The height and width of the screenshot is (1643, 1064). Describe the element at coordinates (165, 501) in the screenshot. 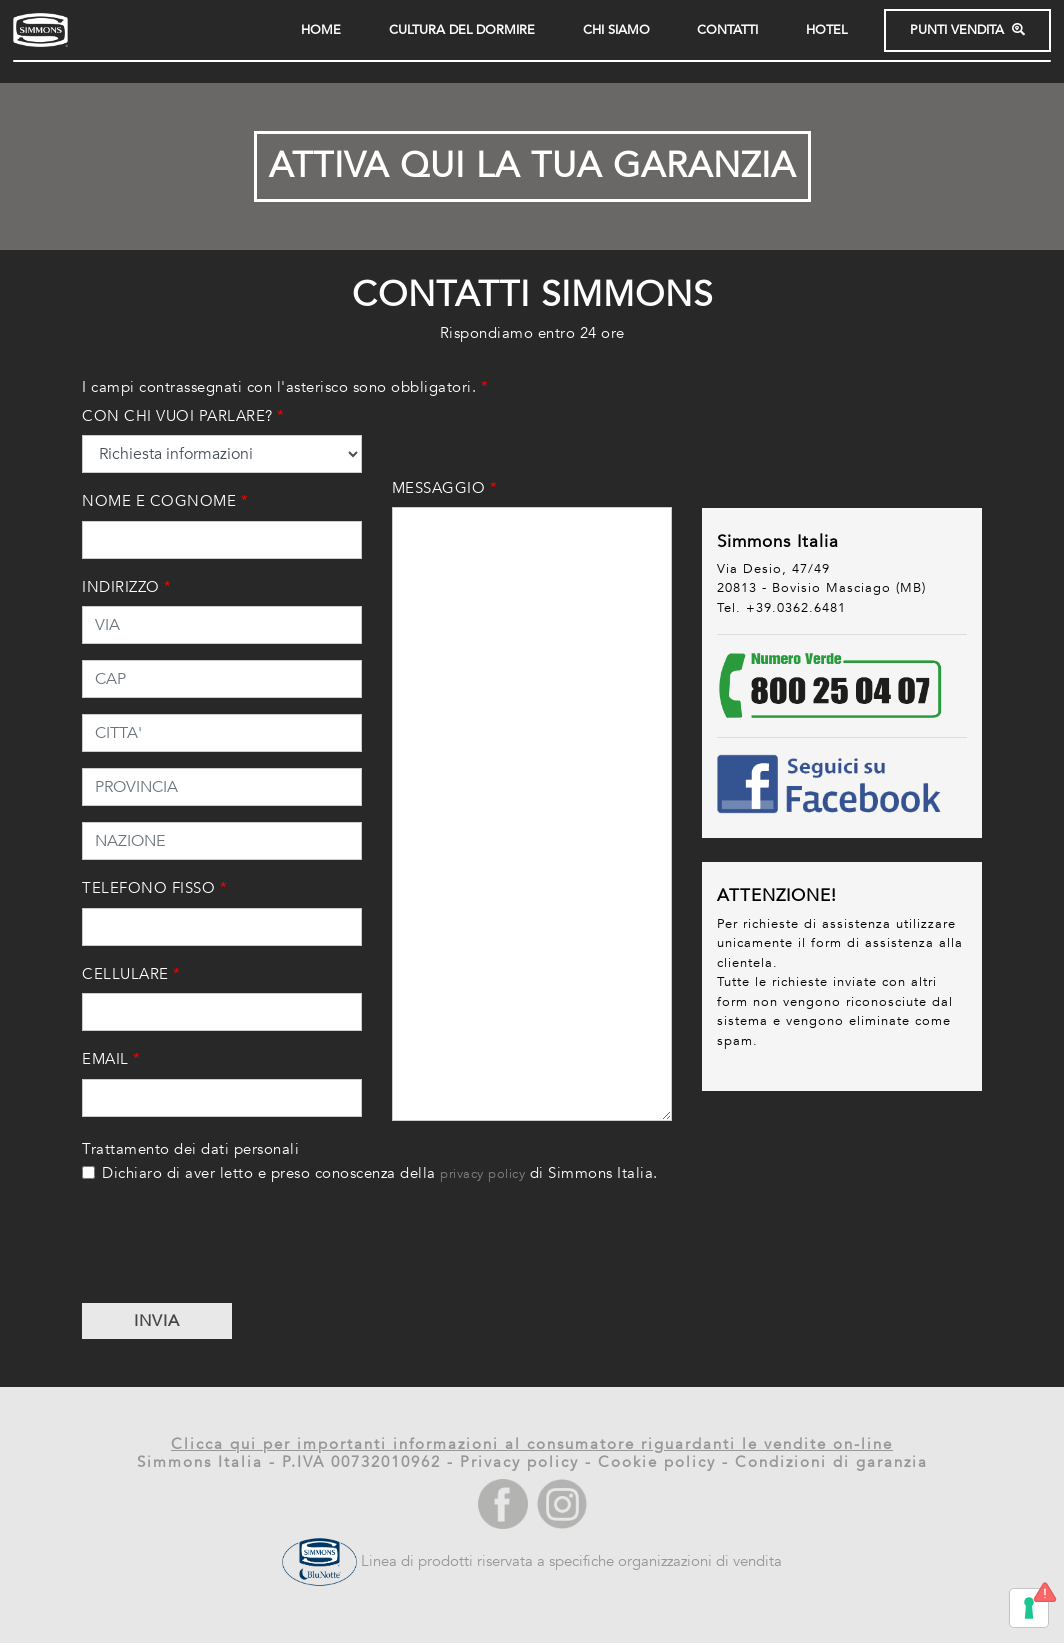

I see `NOME E COGNOME` at that location.